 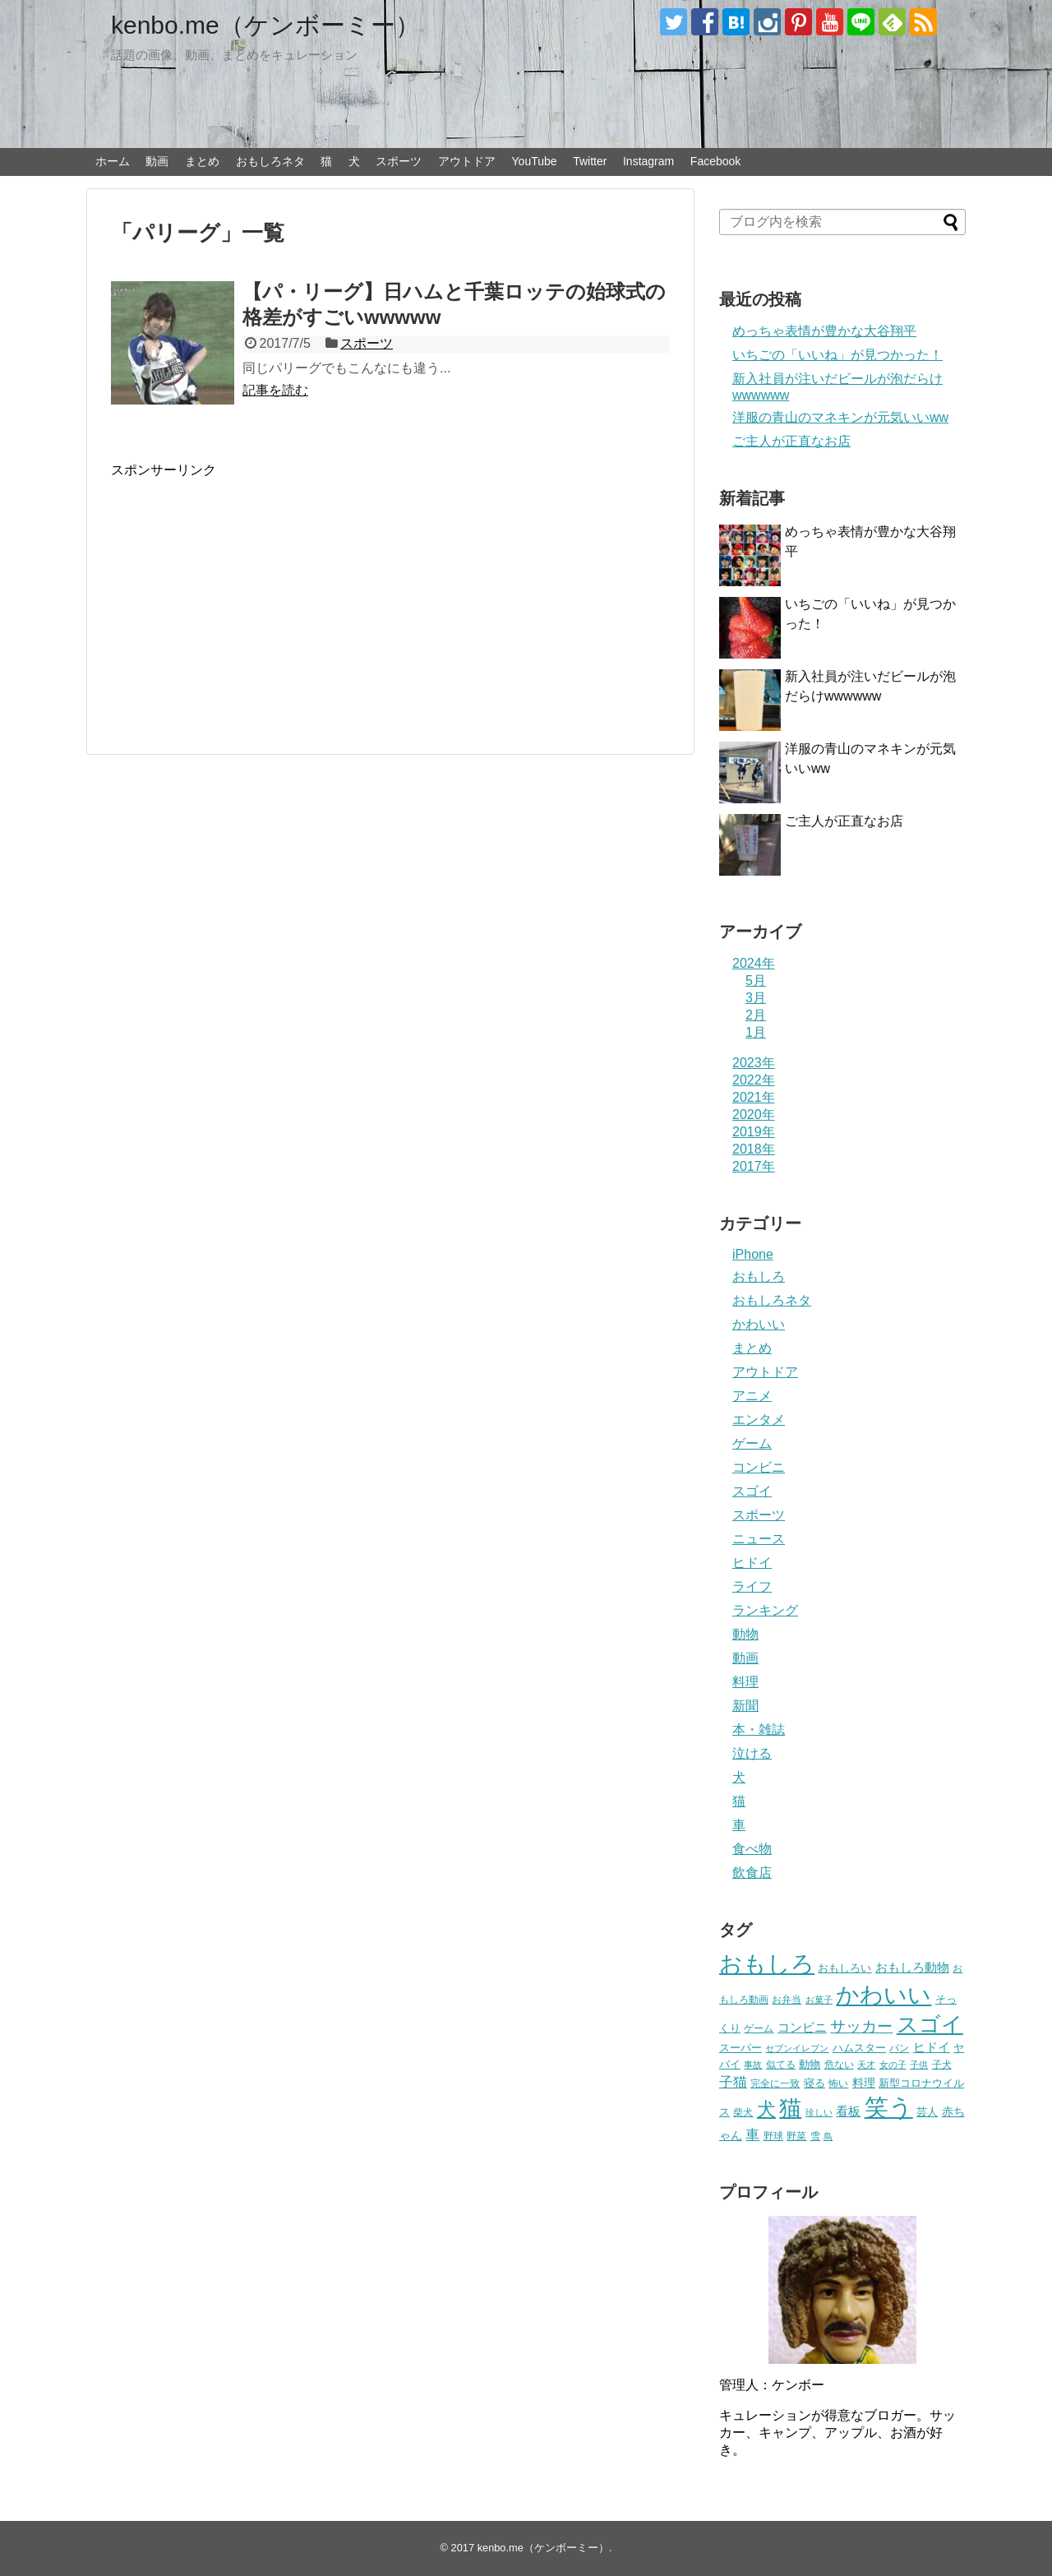 I want to click on お弁当 [お弁当 (20個の項目)], so click(x=786, y=1999).